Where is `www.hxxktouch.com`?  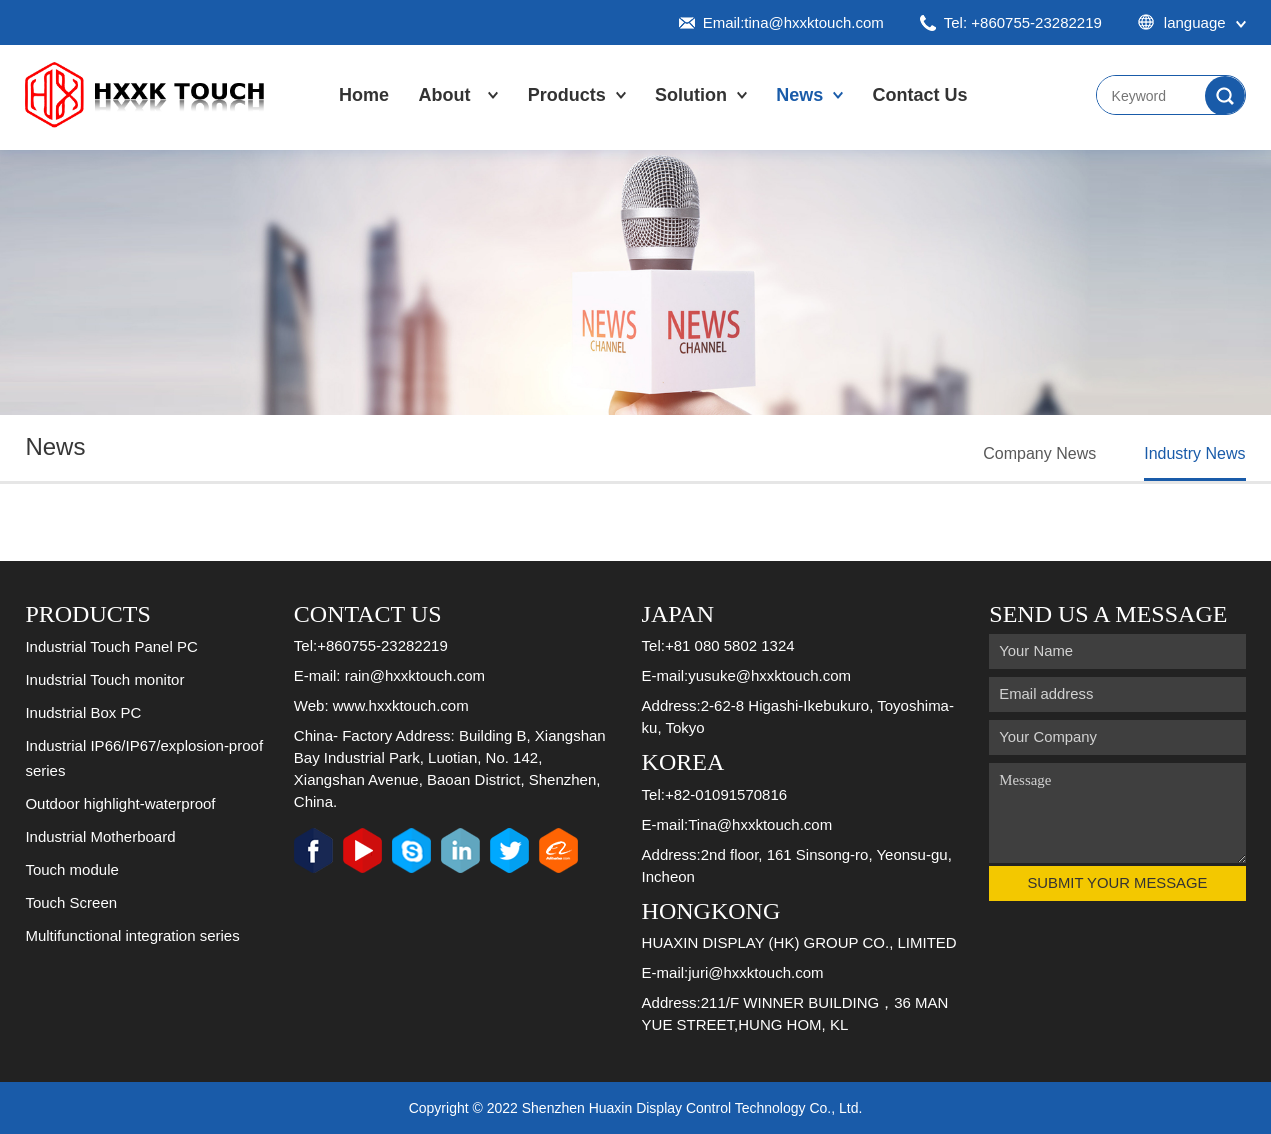
www.hxxktouch.com is located at coordinates (401, 705).